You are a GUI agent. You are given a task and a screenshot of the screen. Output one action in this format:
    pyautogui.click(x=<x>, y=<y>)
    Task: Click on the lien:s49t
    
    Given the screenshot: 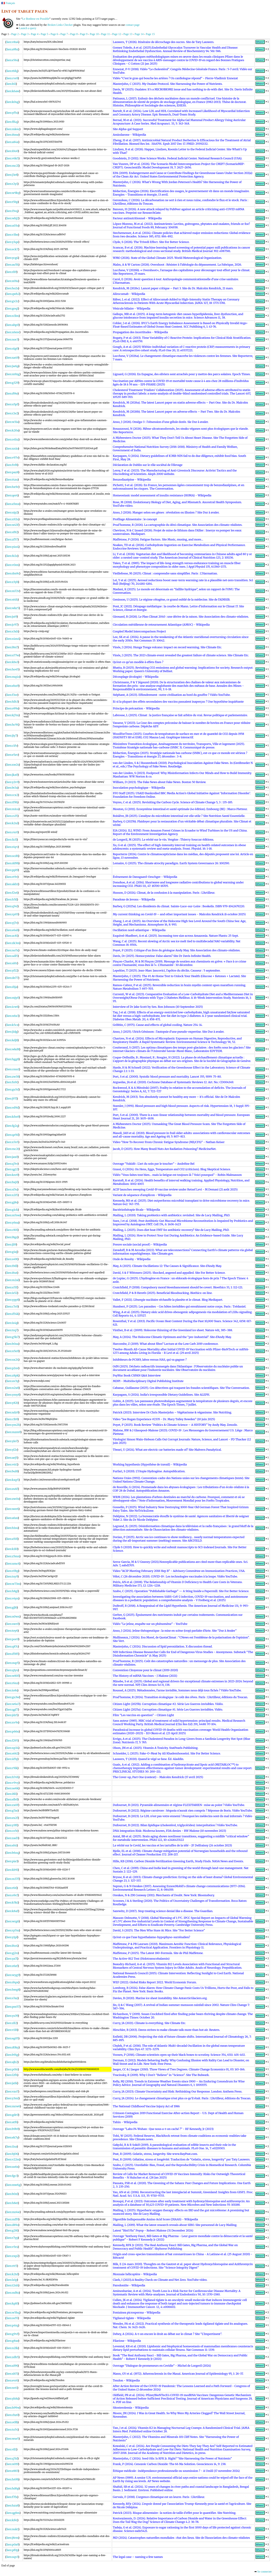 What is the action you would take?
    pyautogui.click(x=11, y=1259)
    